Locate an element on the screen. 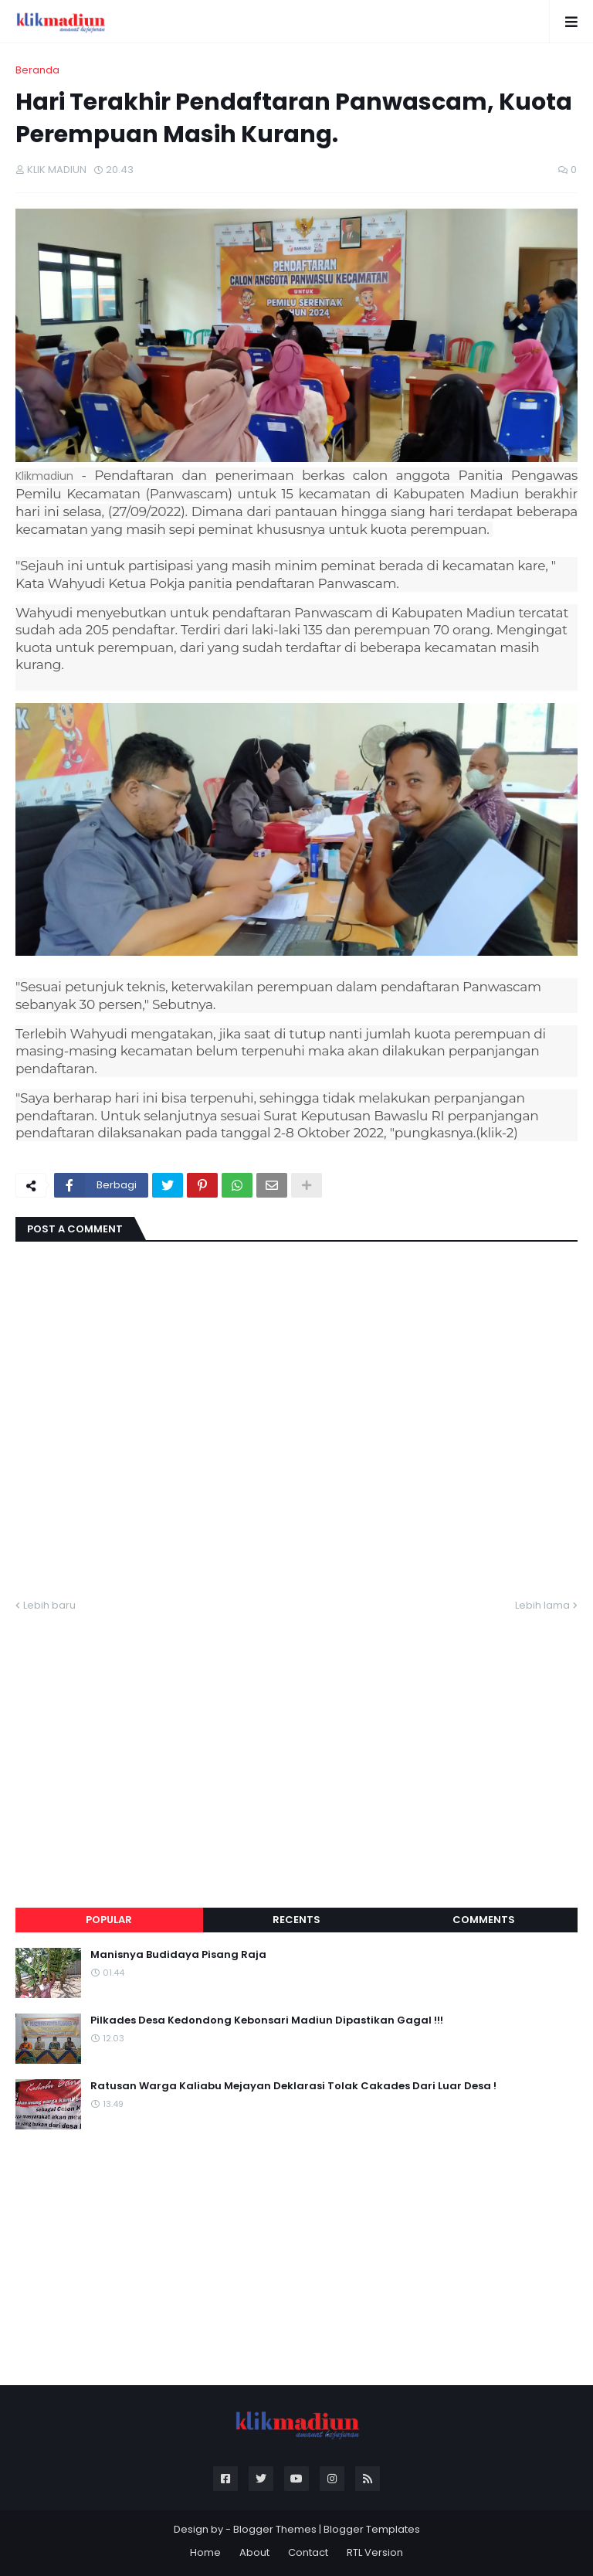 This screenshot has width=593, height=2576. Comments is located at coordinates (483, 1919).